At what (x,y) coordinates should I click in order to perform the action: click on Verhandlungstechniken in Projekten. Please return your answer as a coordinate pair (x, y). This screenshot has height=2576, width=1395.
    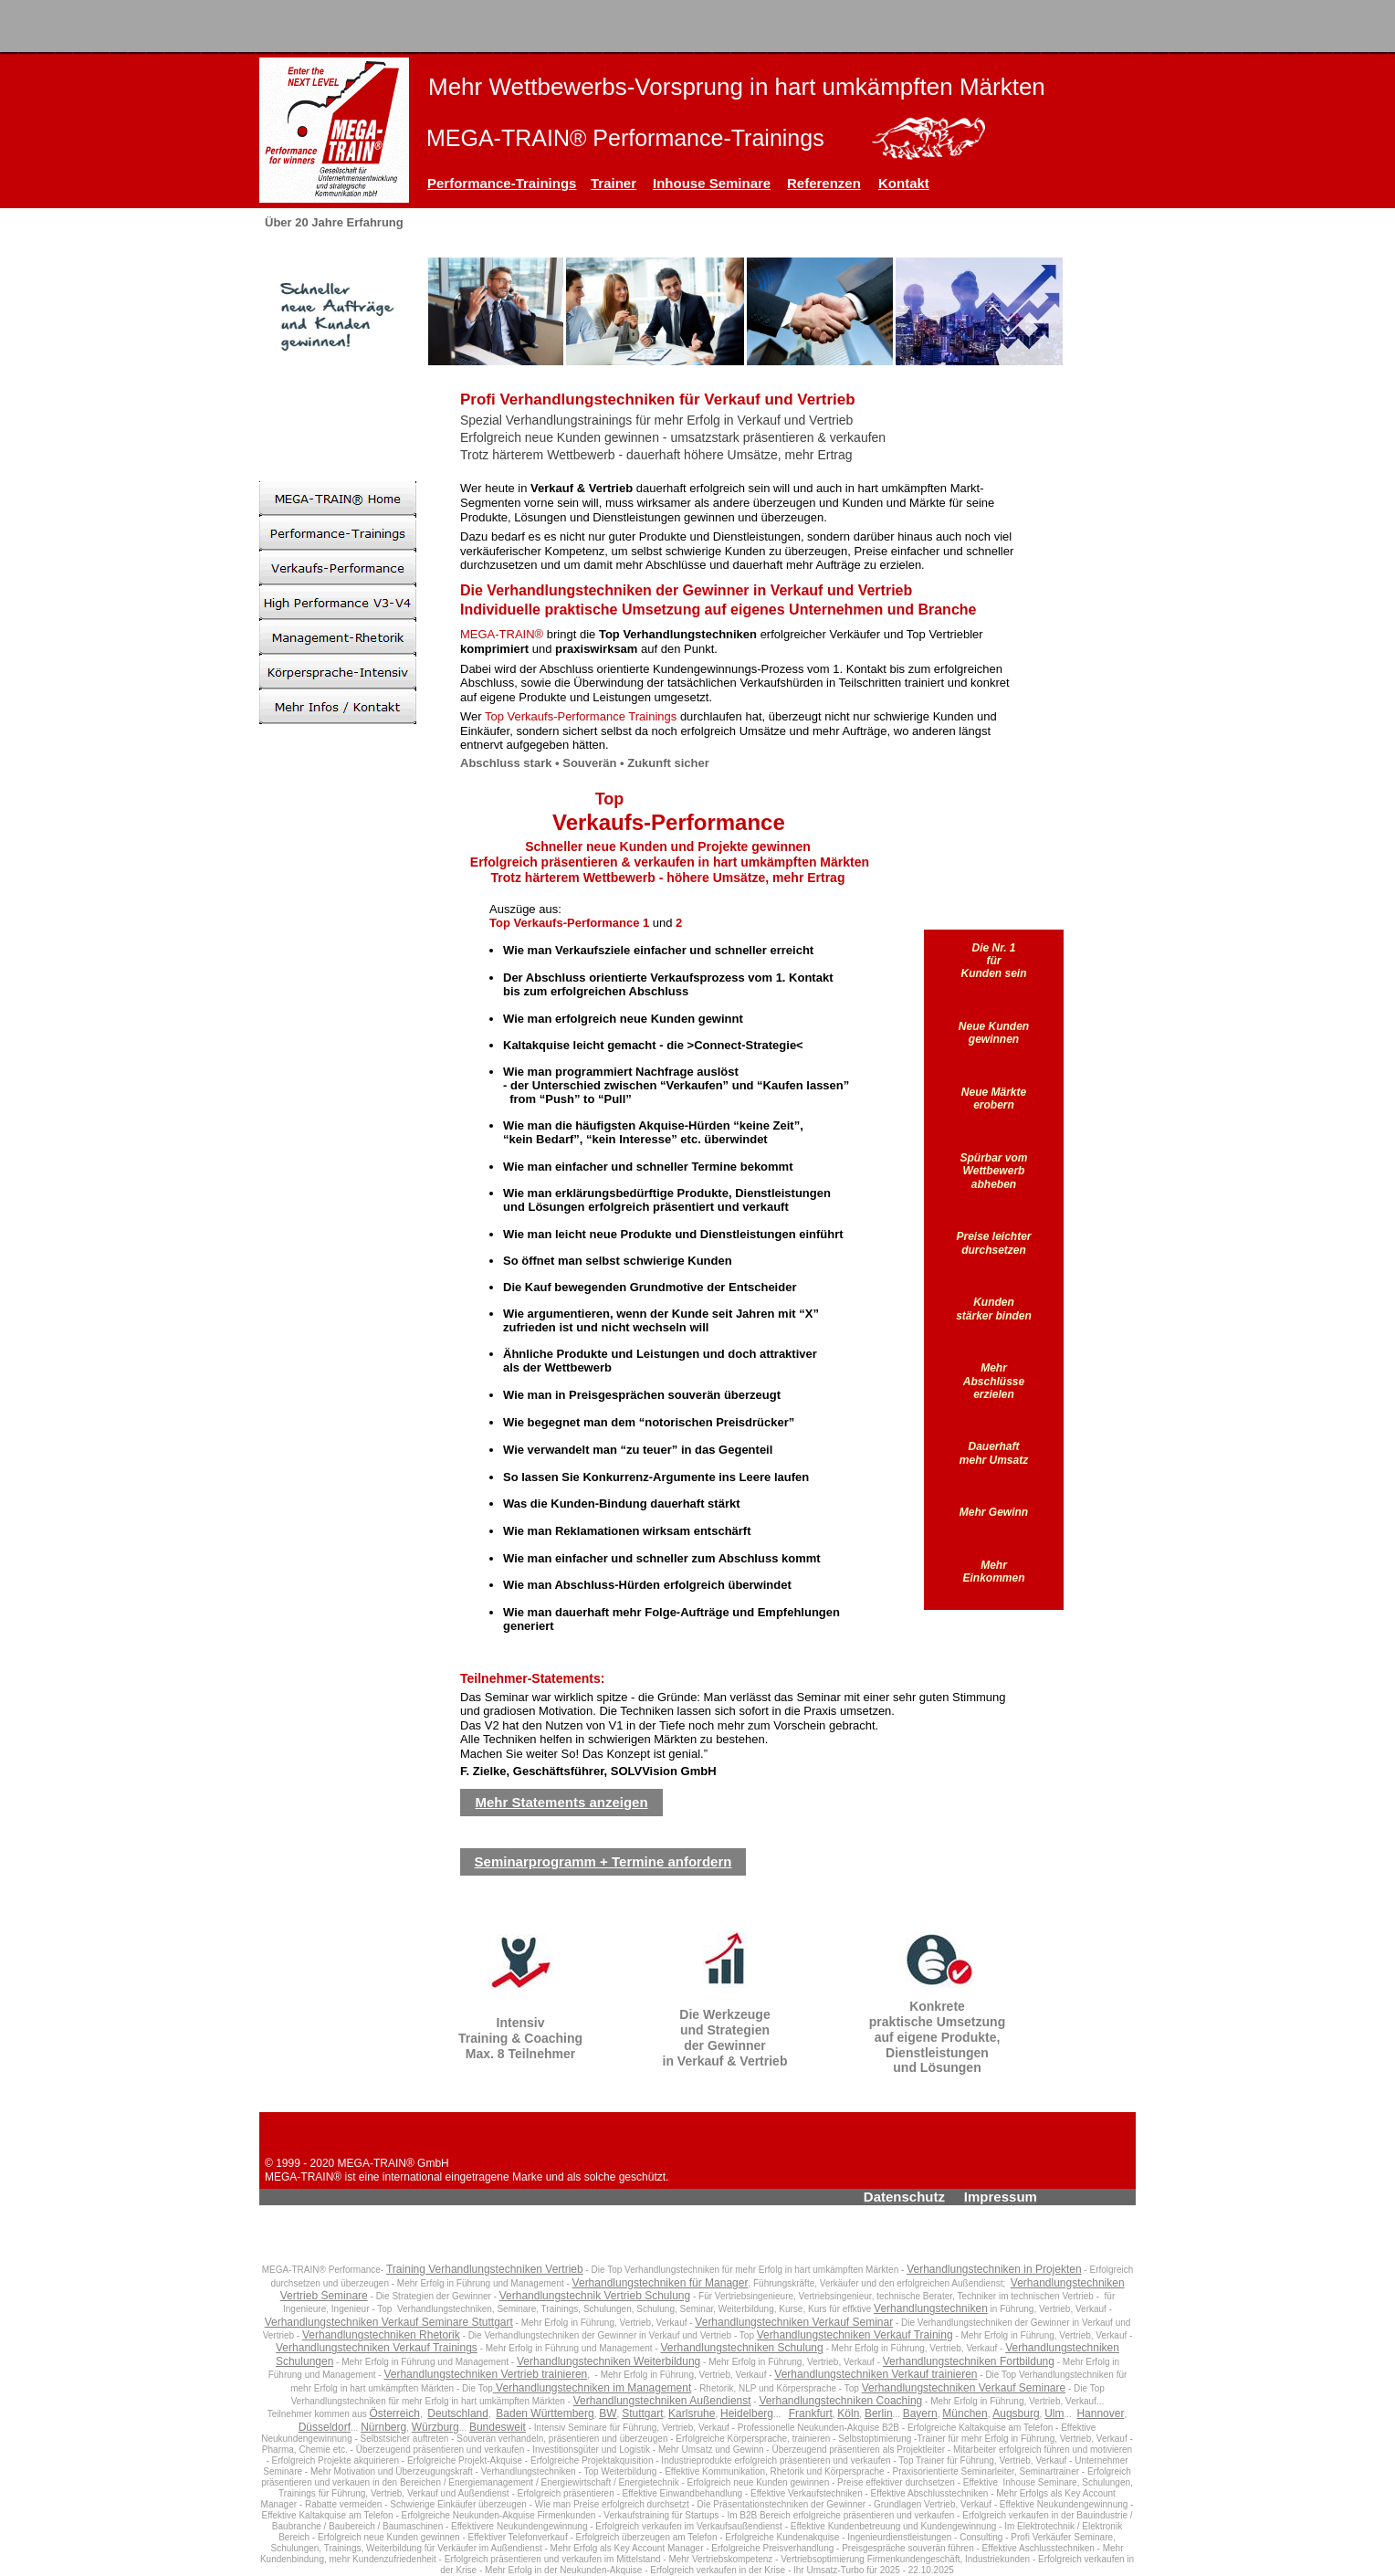
    Looking at the image, I should click on (994, 2269).